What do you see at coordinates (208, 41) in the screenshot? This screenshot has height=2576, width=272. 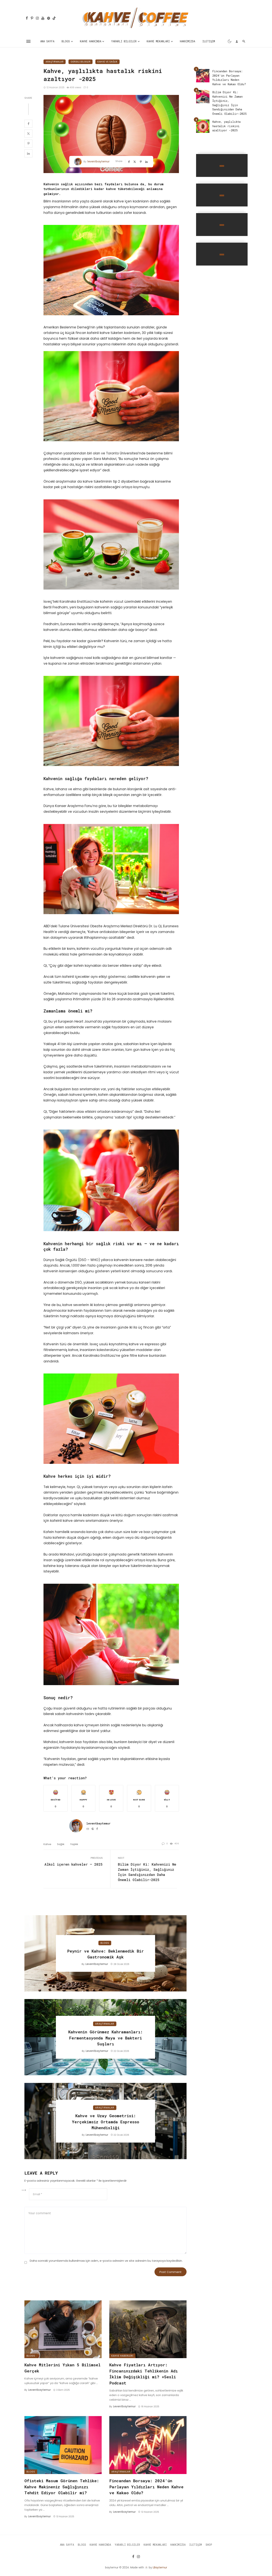 I see `İletişim` at bounding box center [208, 41].